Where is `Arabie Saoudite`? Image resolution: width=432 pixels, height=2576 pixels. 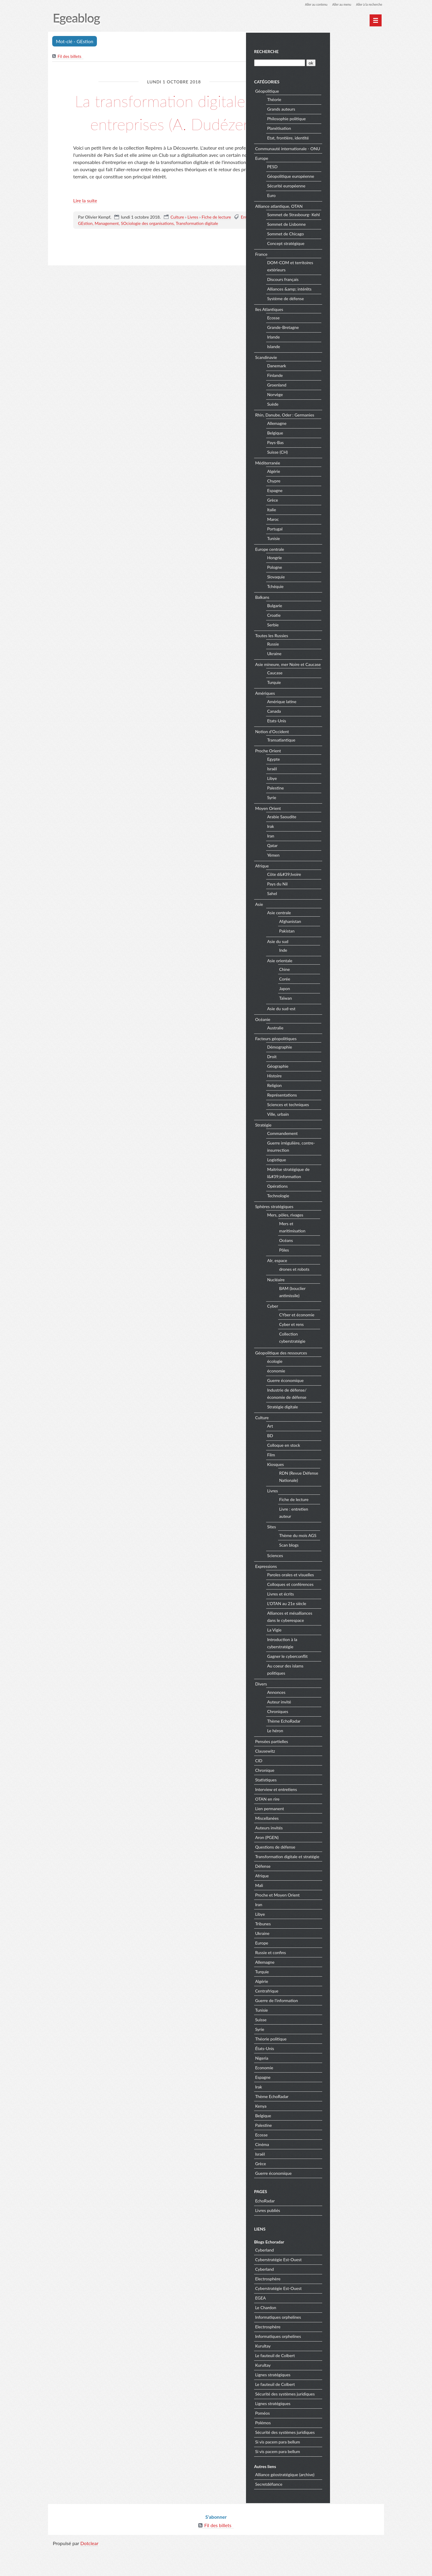 Arabie Saoudite is located at coordinates (336, 837).